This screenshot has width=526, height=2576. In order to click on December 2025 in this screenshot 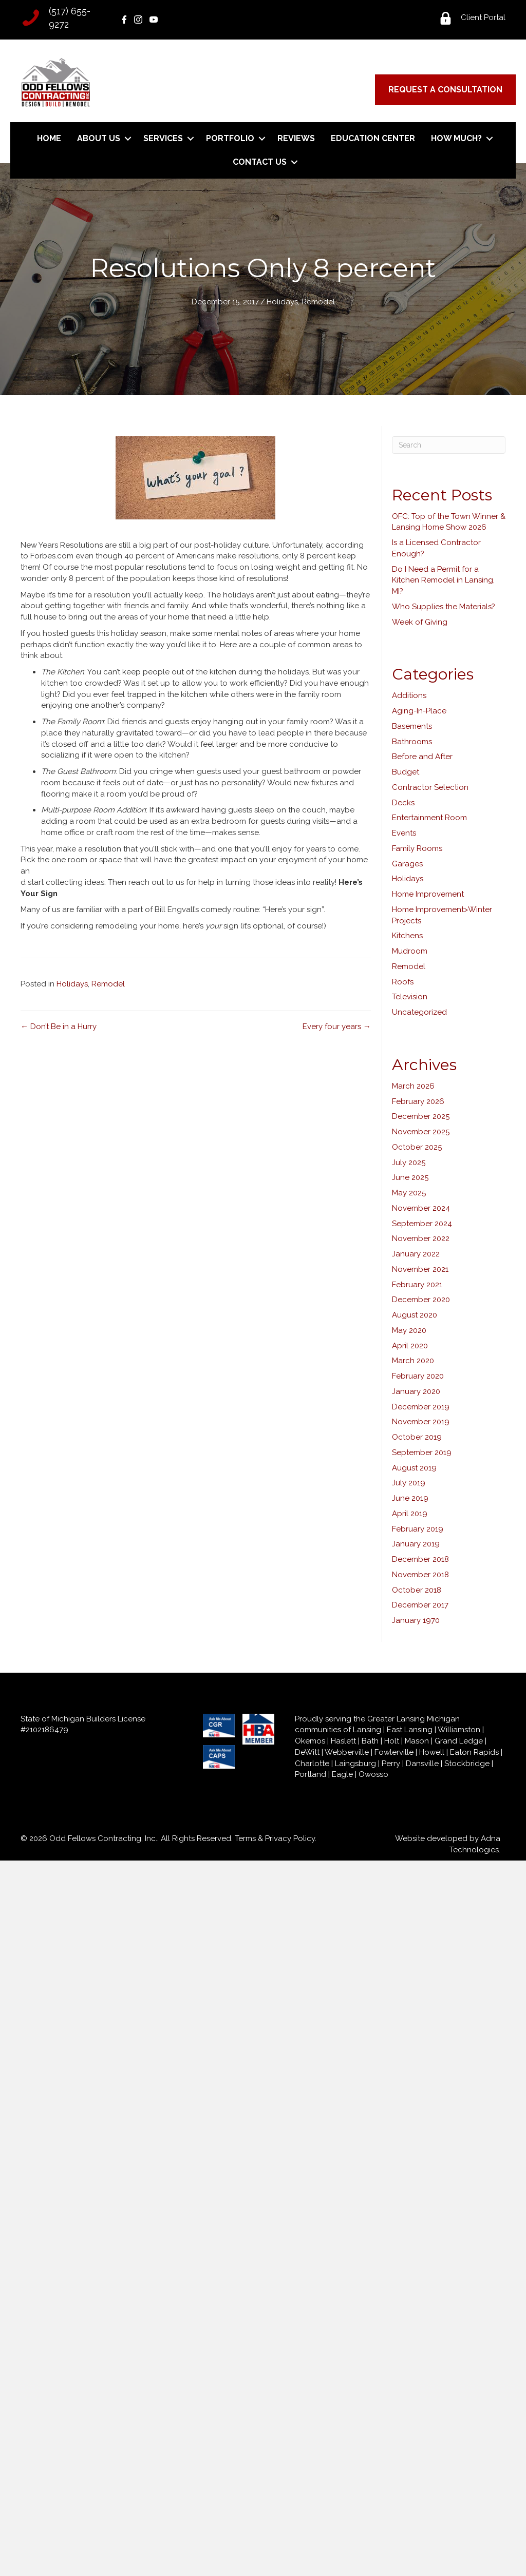, I will do `click(420, 1116)`.